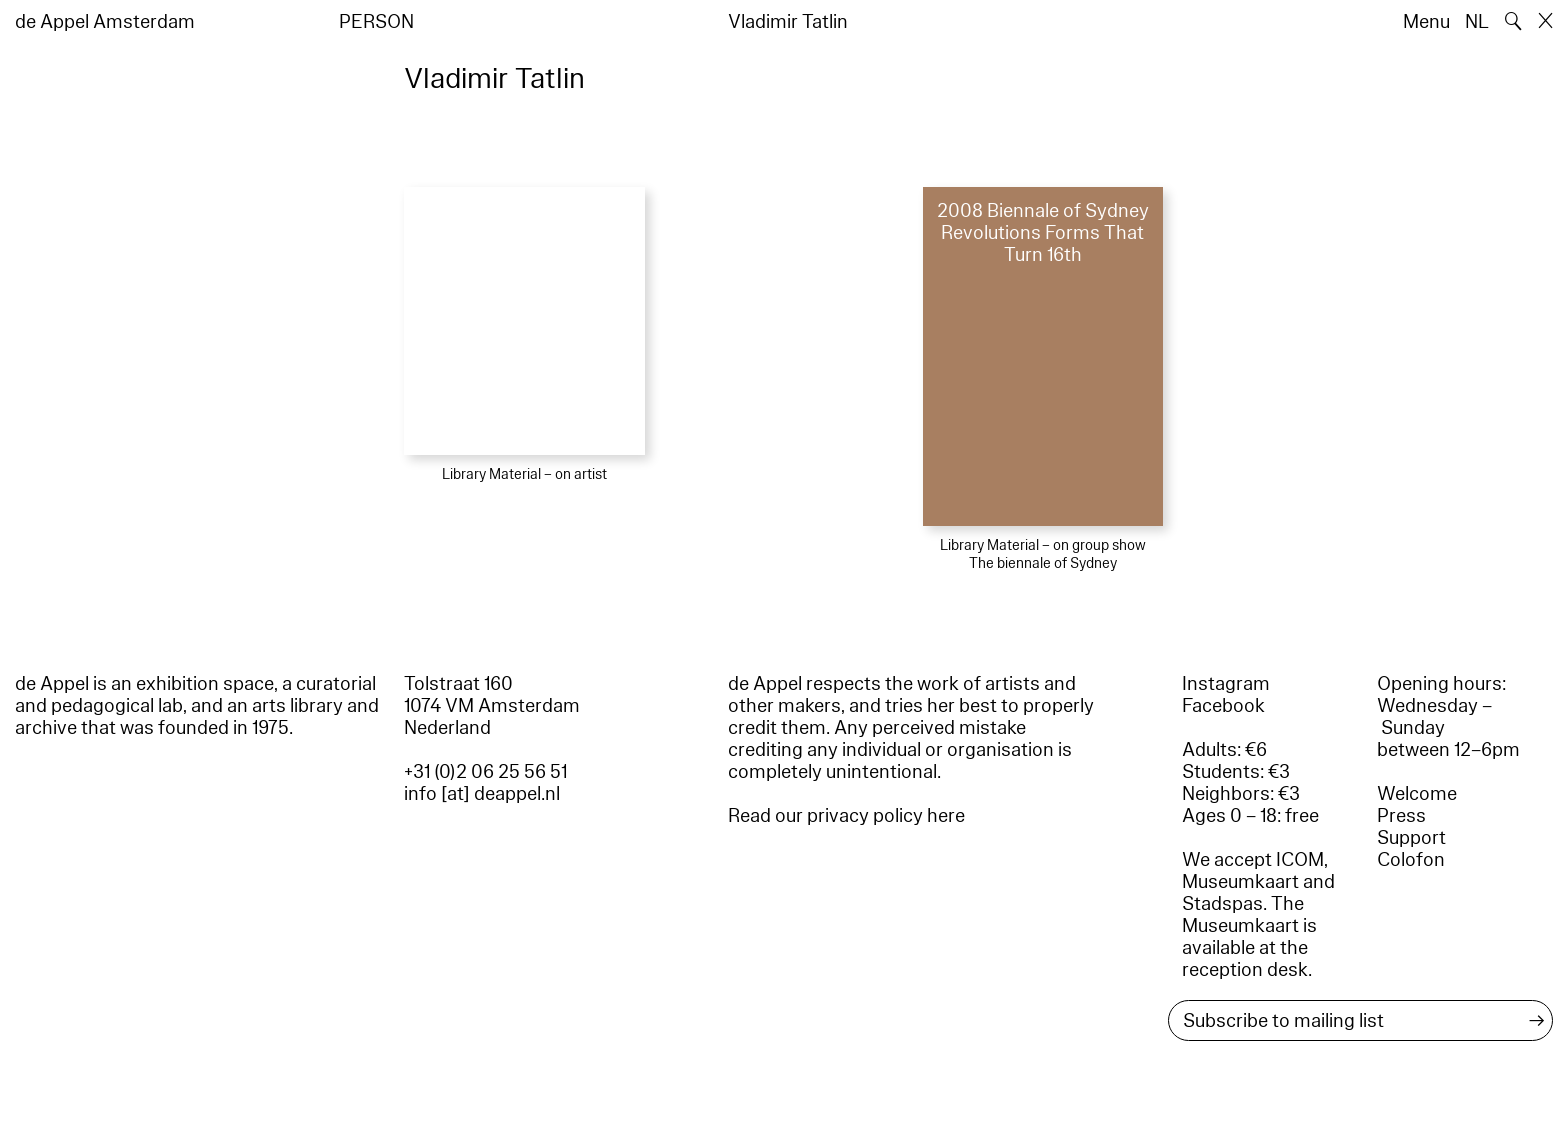  I want to click on Read our privacy policy here, so click(846, 816).